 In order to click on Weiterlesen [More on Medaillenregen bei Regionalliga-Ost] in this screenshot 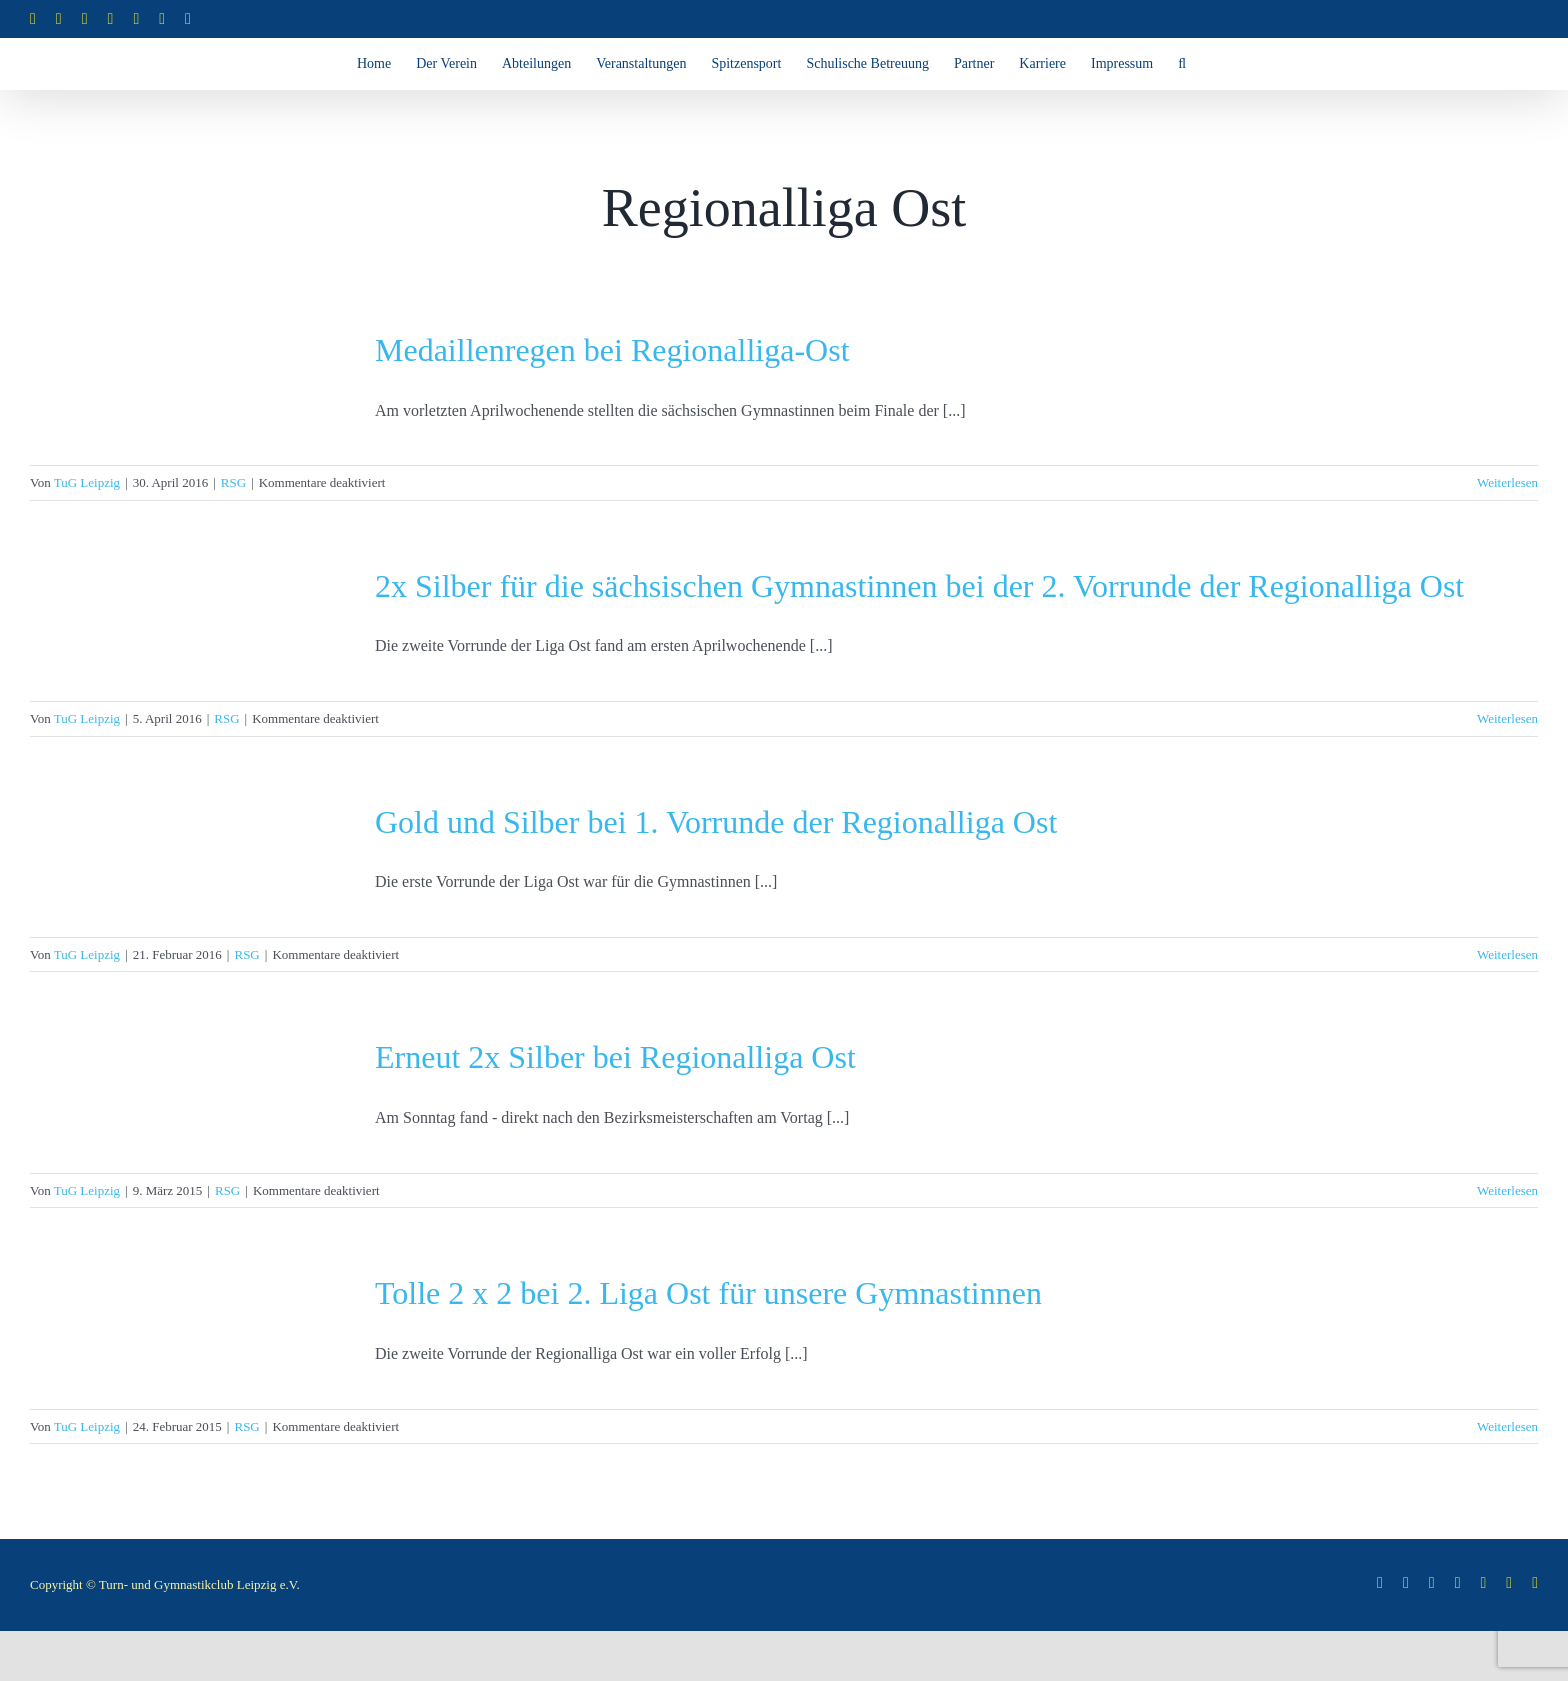, I will do `click(1507, 482)`.